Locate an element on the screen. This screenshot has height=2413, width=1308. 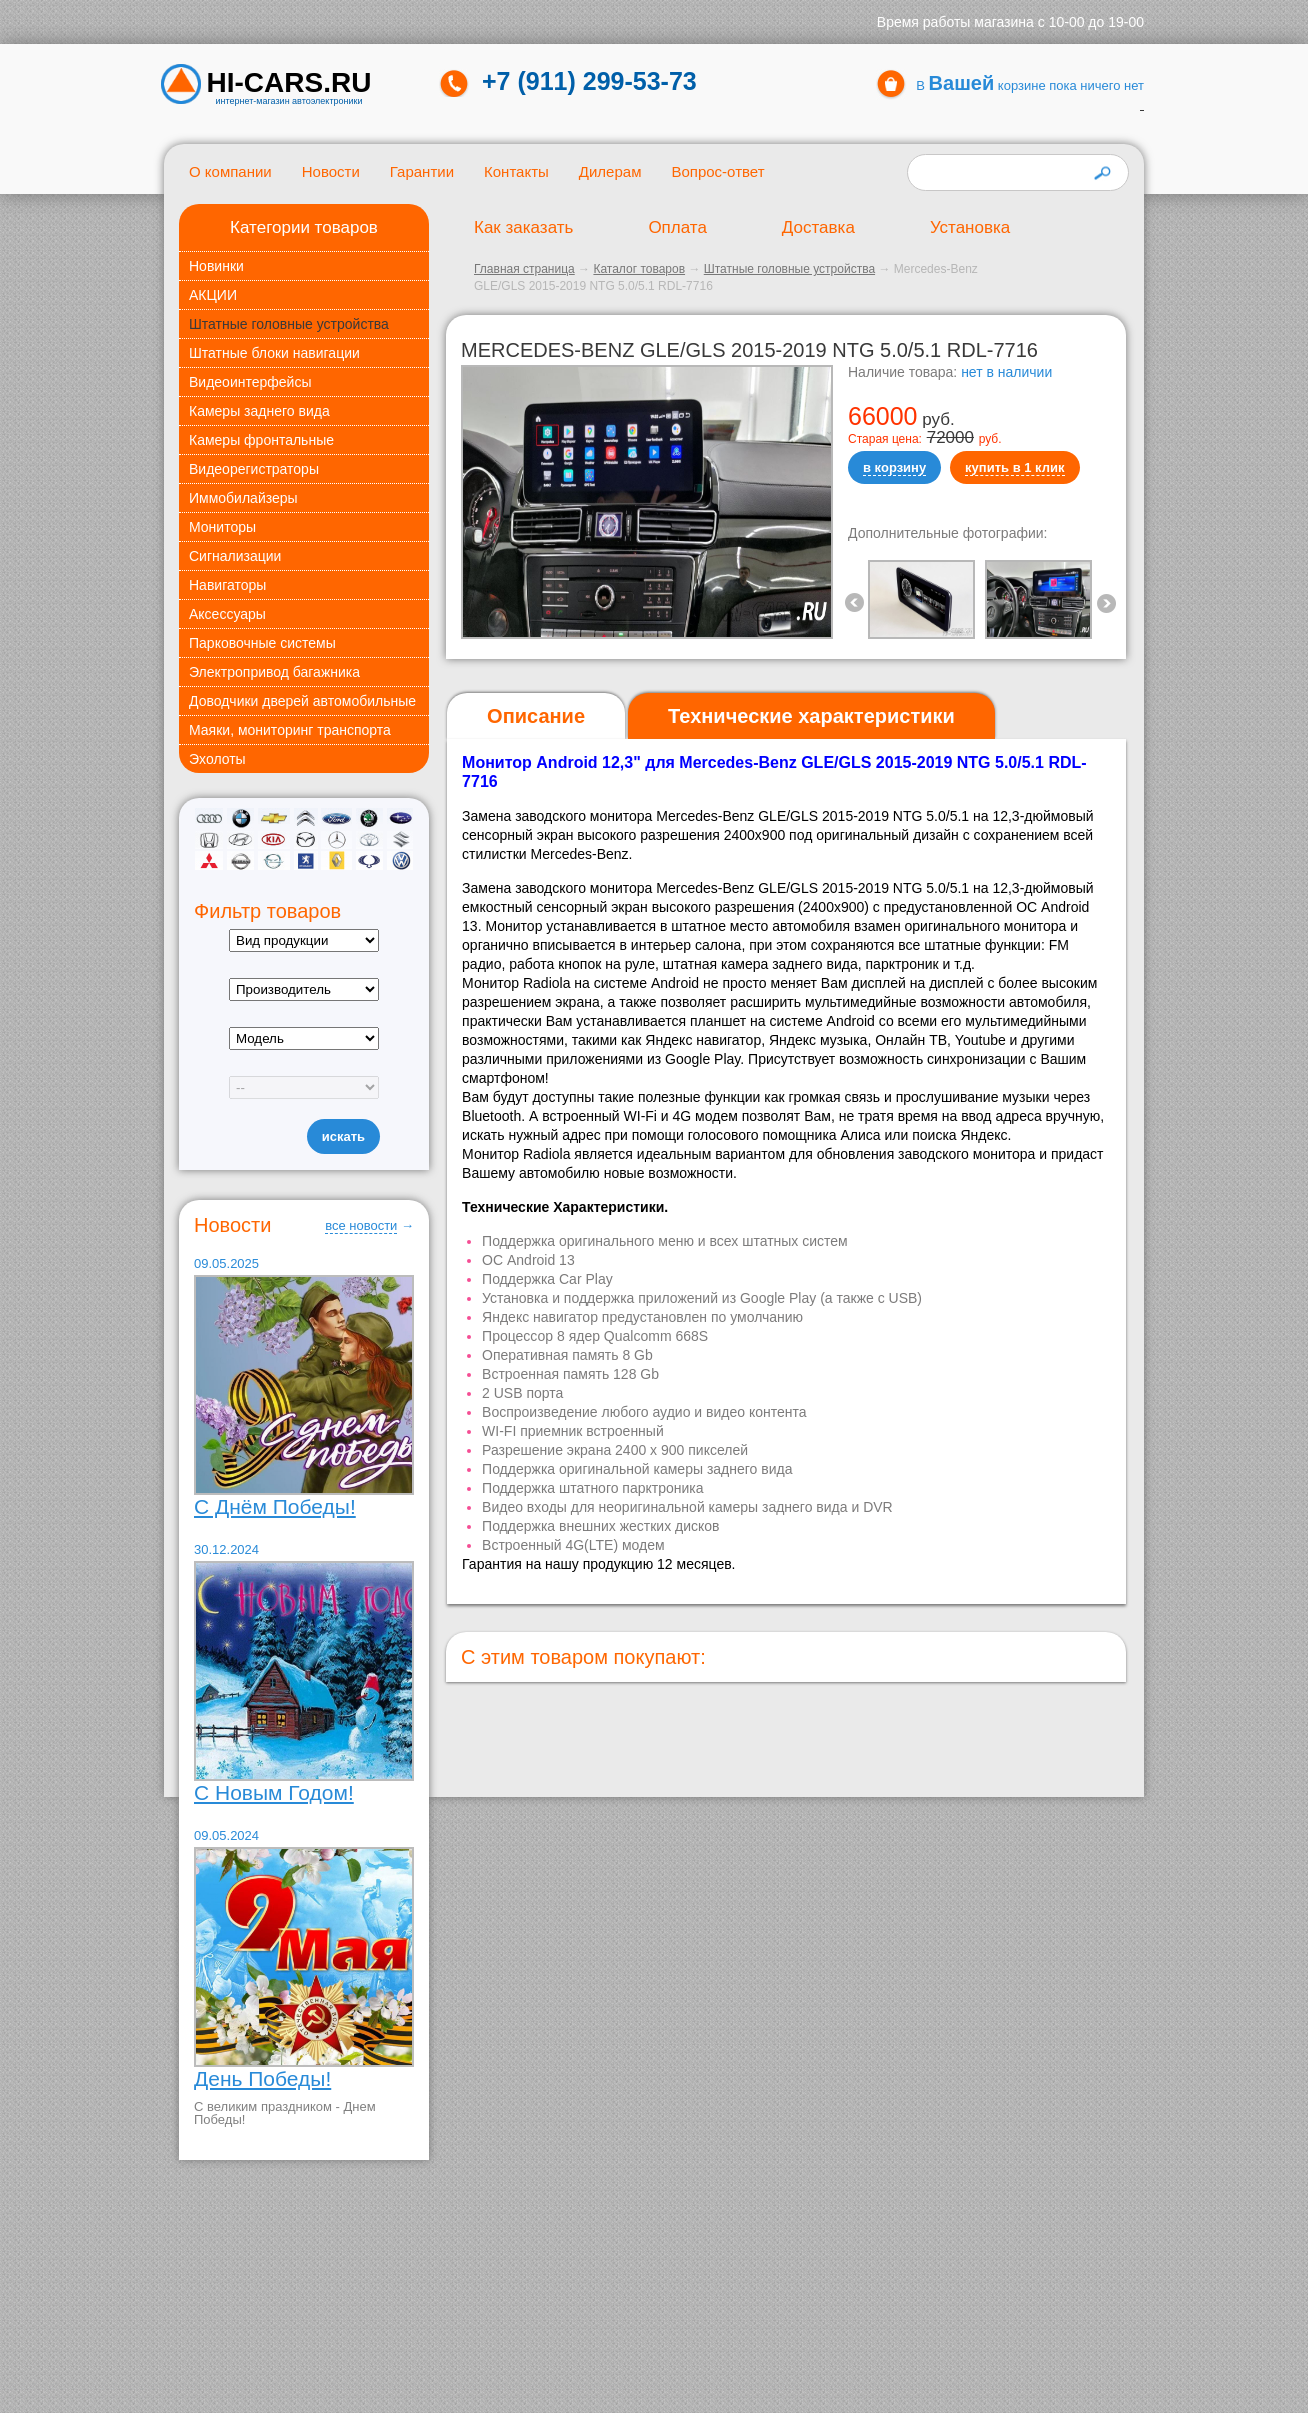
Дилерам is located at coordinates (610, 171).